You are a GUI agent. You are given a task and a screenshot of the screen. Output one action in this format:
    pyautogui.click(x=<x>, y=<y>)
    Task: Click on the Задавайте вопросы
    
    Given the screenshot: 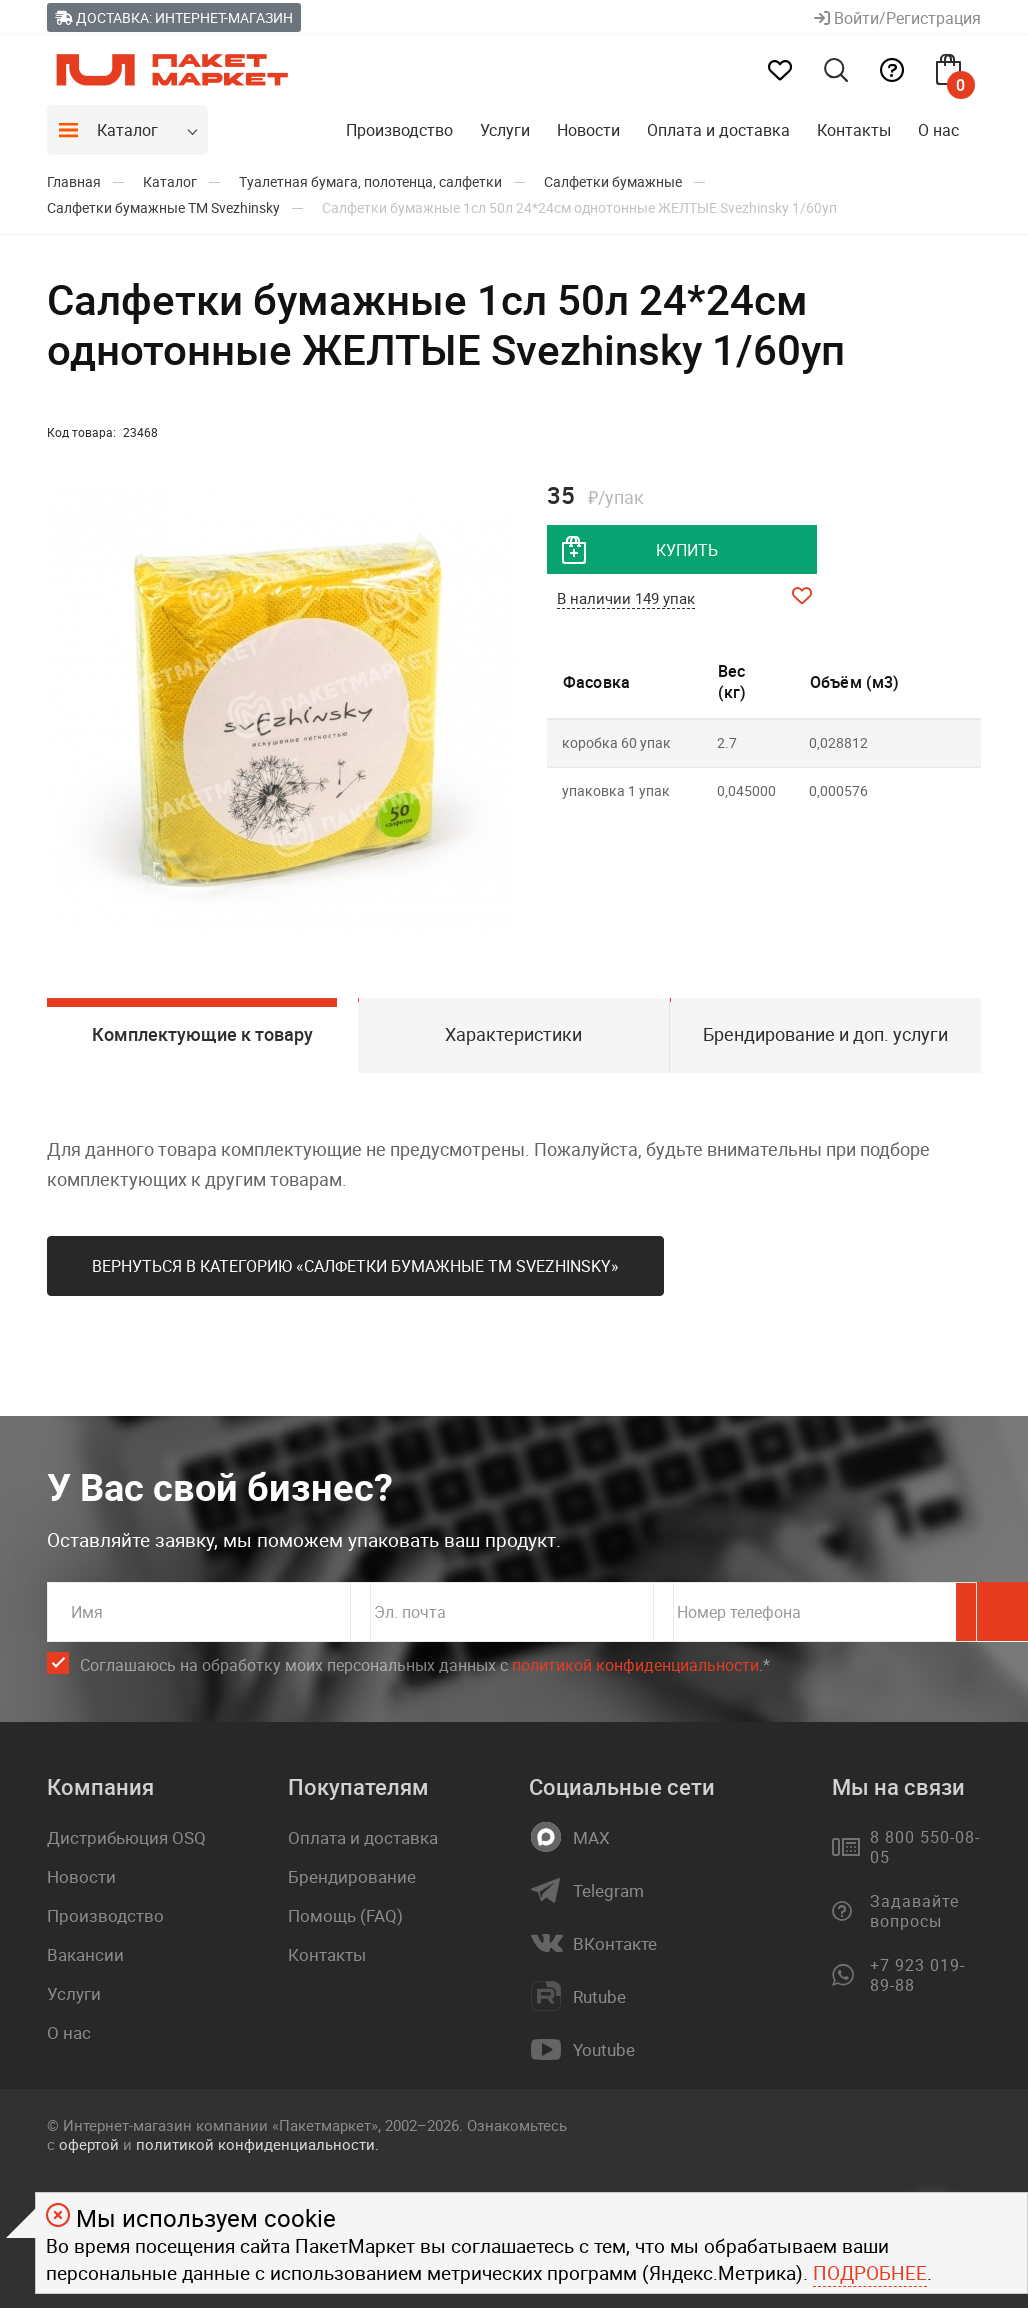 What is the action you would take?
    pyautogui.click(x=914, y=1912)
    